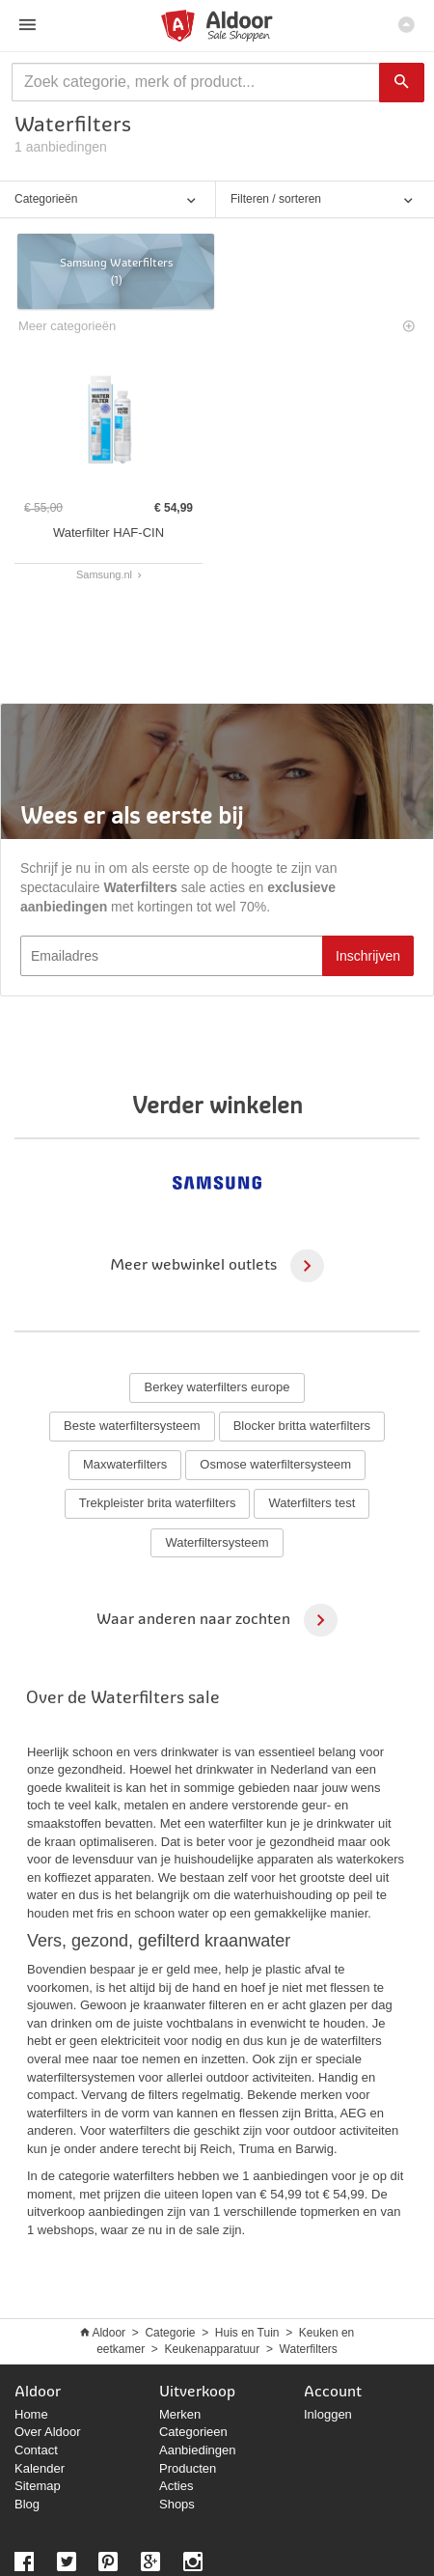 This screenshot has width=434, height=2576. I want to click on Osmose waterfiltersysteem, so click(275, 1464).